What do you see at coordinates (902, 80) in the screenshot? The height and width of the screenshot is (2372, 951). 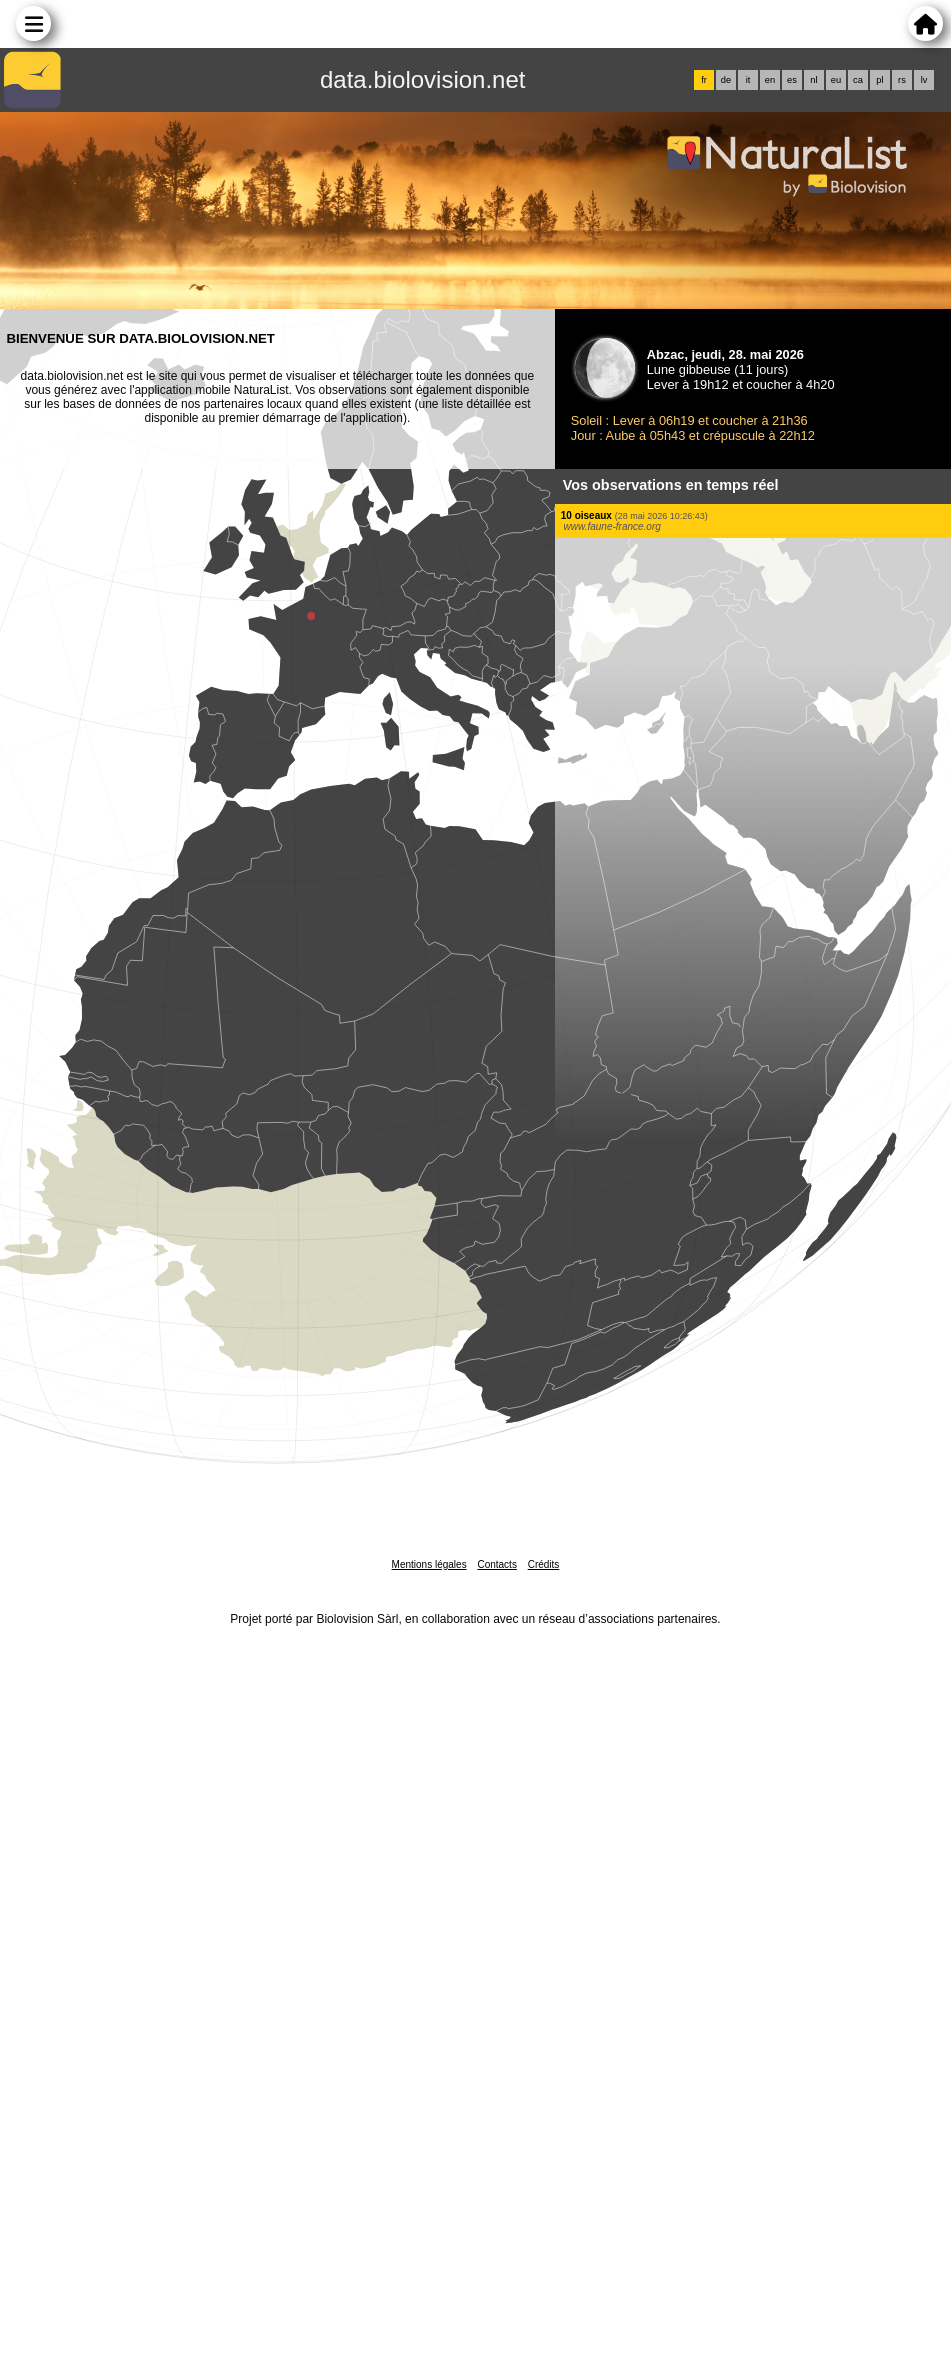 I see `rs` at bounding box center [902, 80].